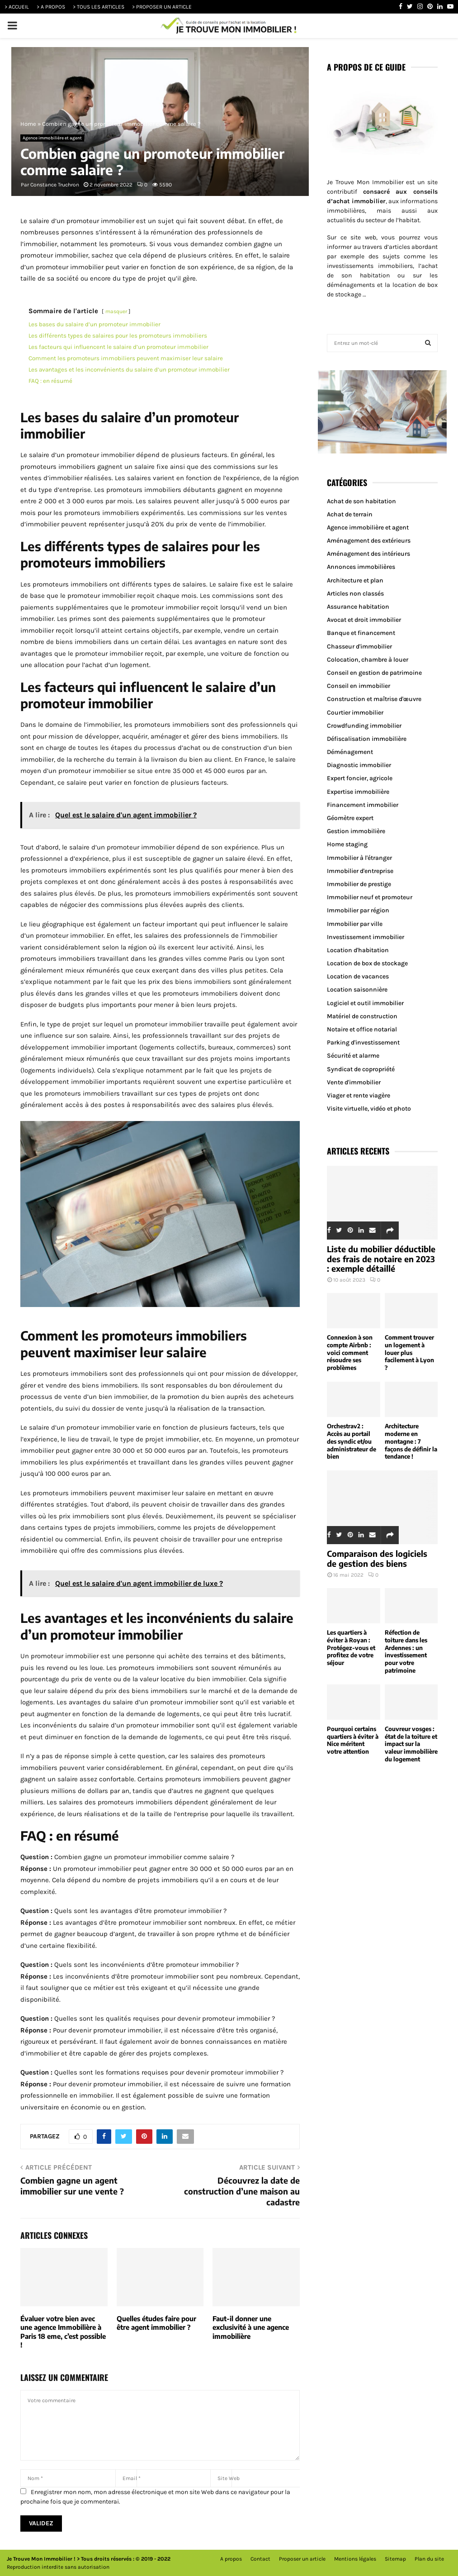 This screenshot has height=2576, width=458. I want to click on Connexion à son compte Airbnb : voici comment résoudre ses problèmes, so click(350, 1352).